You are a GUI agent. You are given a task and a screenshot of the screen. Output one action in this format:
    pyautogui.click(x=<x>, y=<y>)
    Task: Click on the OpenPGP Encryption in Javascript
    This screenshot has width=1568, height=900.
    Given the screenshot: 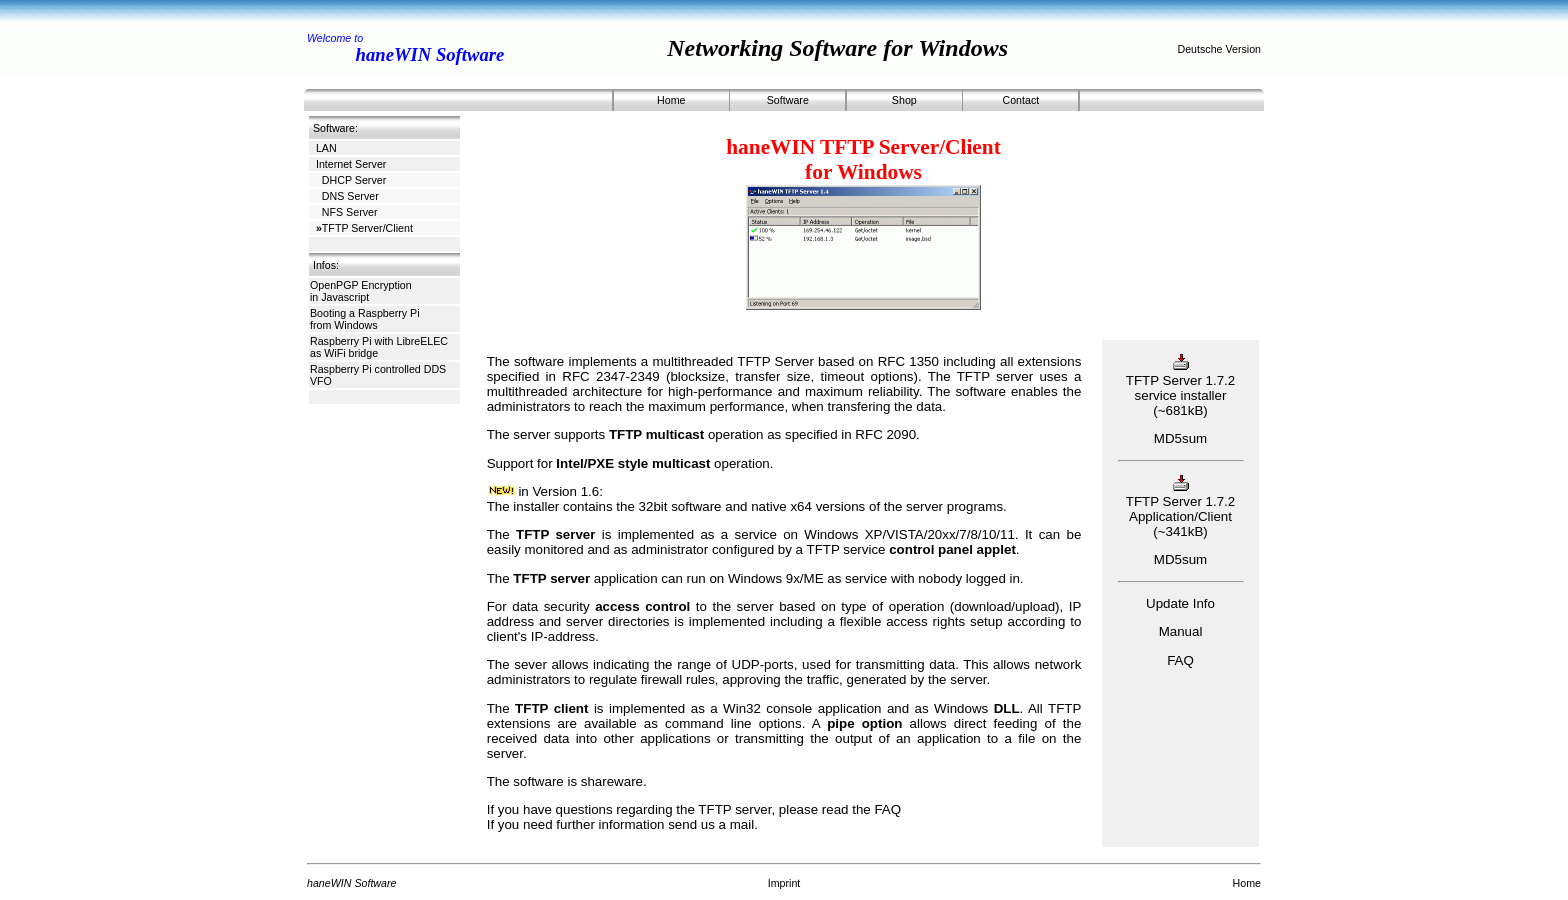 What is the action you would take?
    pyautogui.click(x=361, y=291)
    